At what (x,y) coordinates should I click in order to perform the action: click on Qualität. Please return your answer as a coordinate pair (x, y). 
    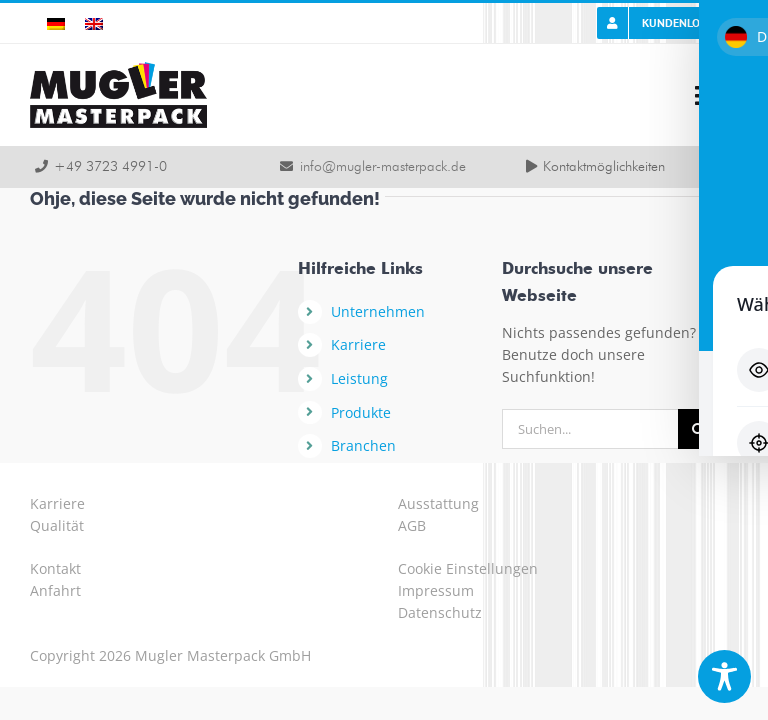
    Looking at the image, I should click on (57, 525).